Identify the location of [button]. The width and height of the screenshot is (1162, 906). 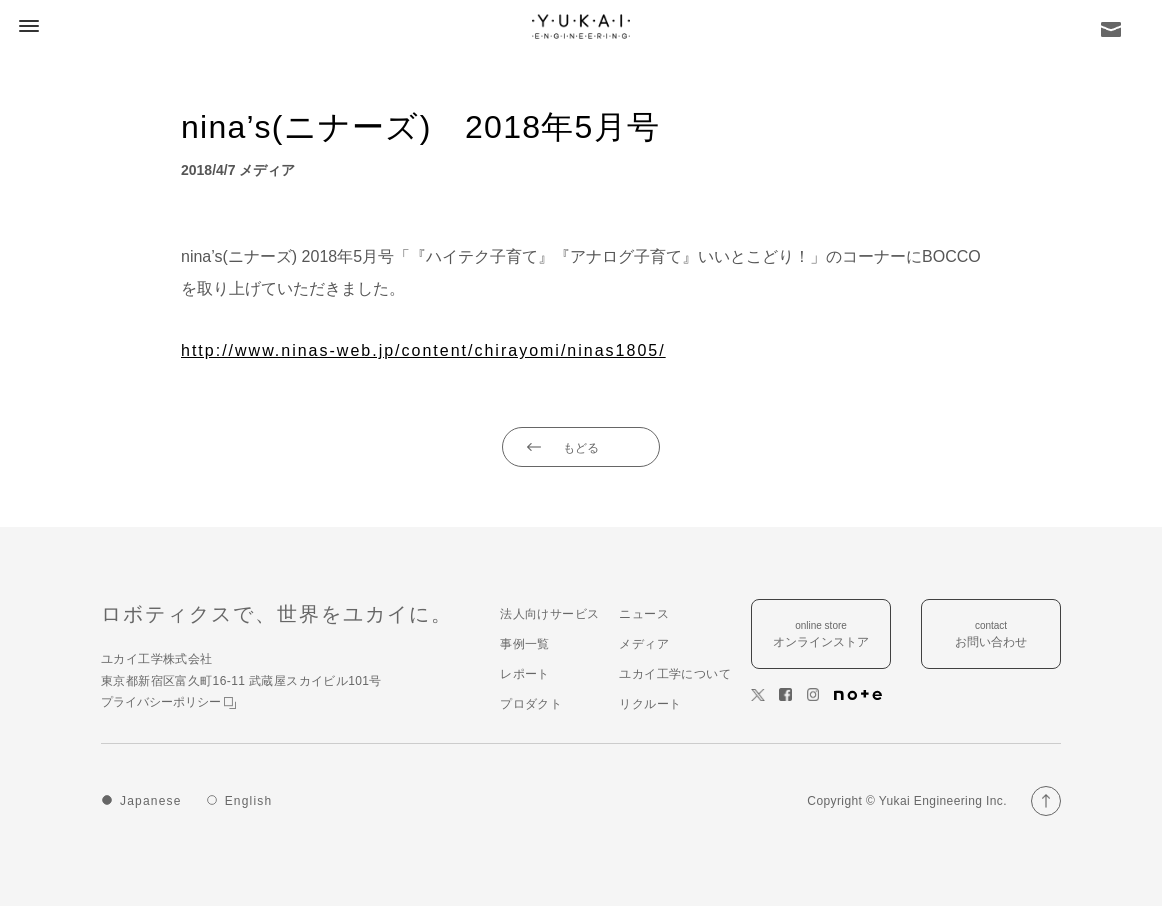
(26, 25).